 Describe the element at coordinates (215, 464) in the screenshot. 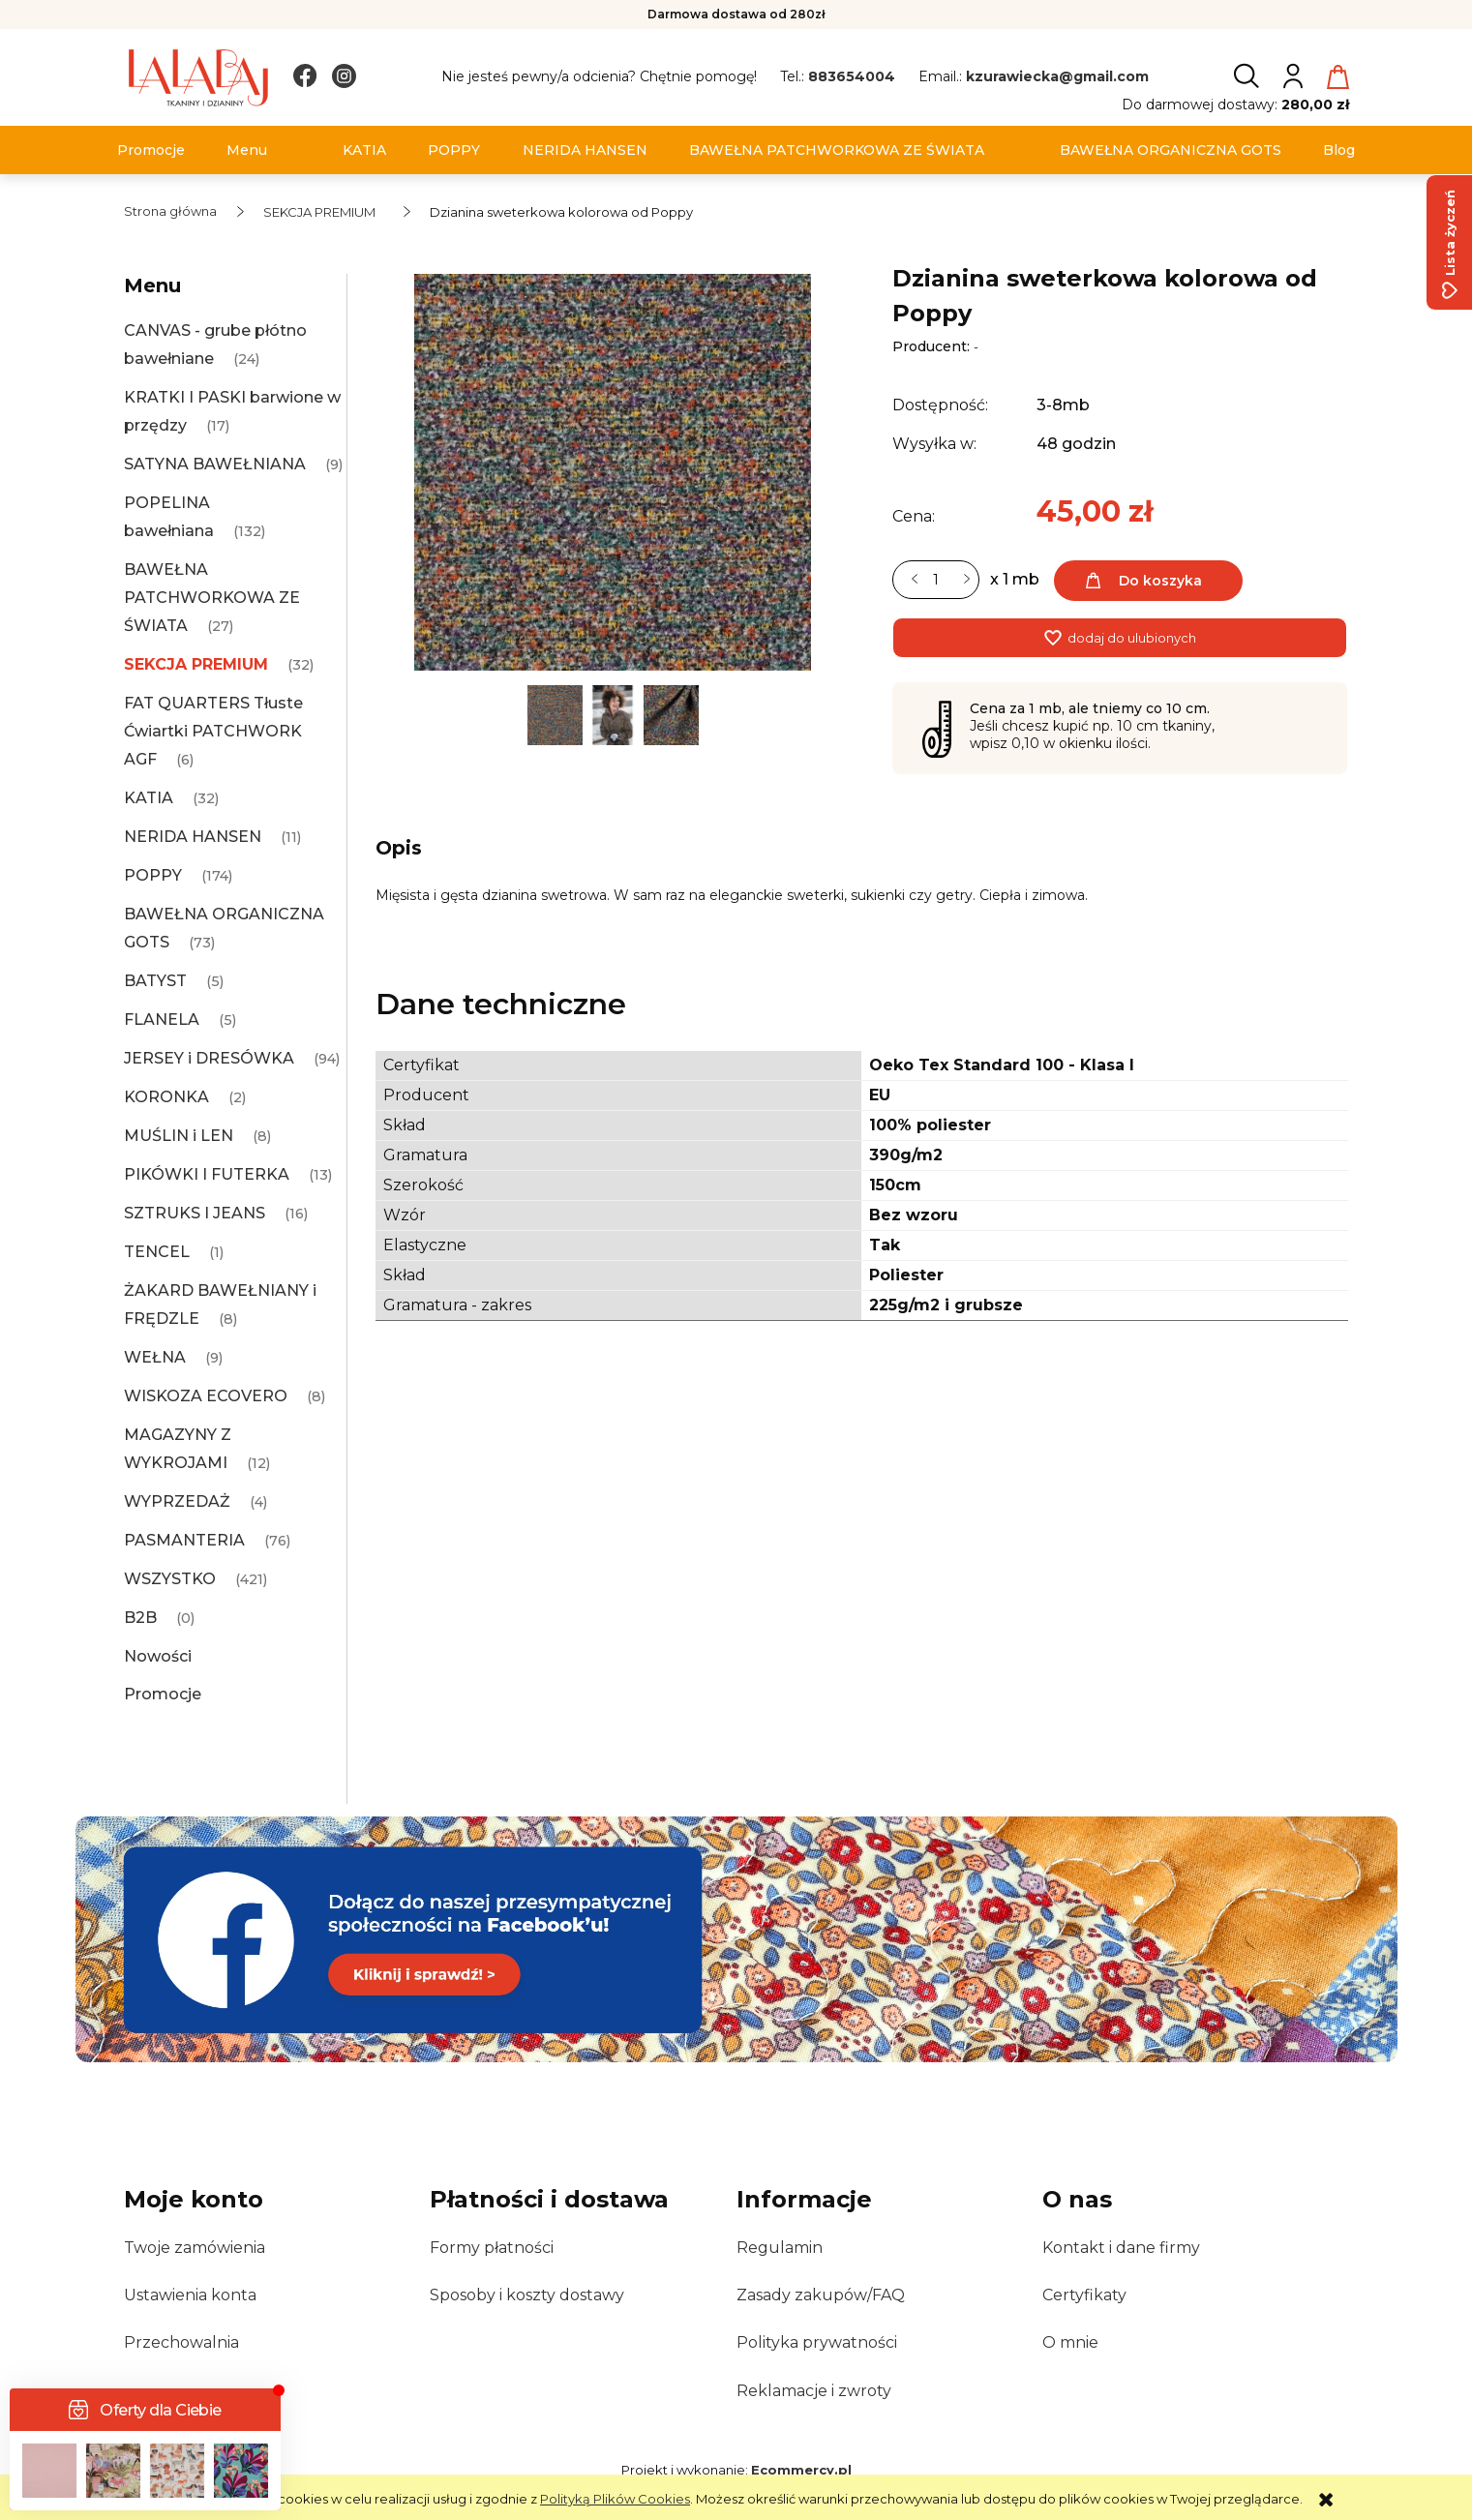

I see `SATYNA BAWEŁNIANA [SATYNA BAWEŁNIANA 9]` at that location.